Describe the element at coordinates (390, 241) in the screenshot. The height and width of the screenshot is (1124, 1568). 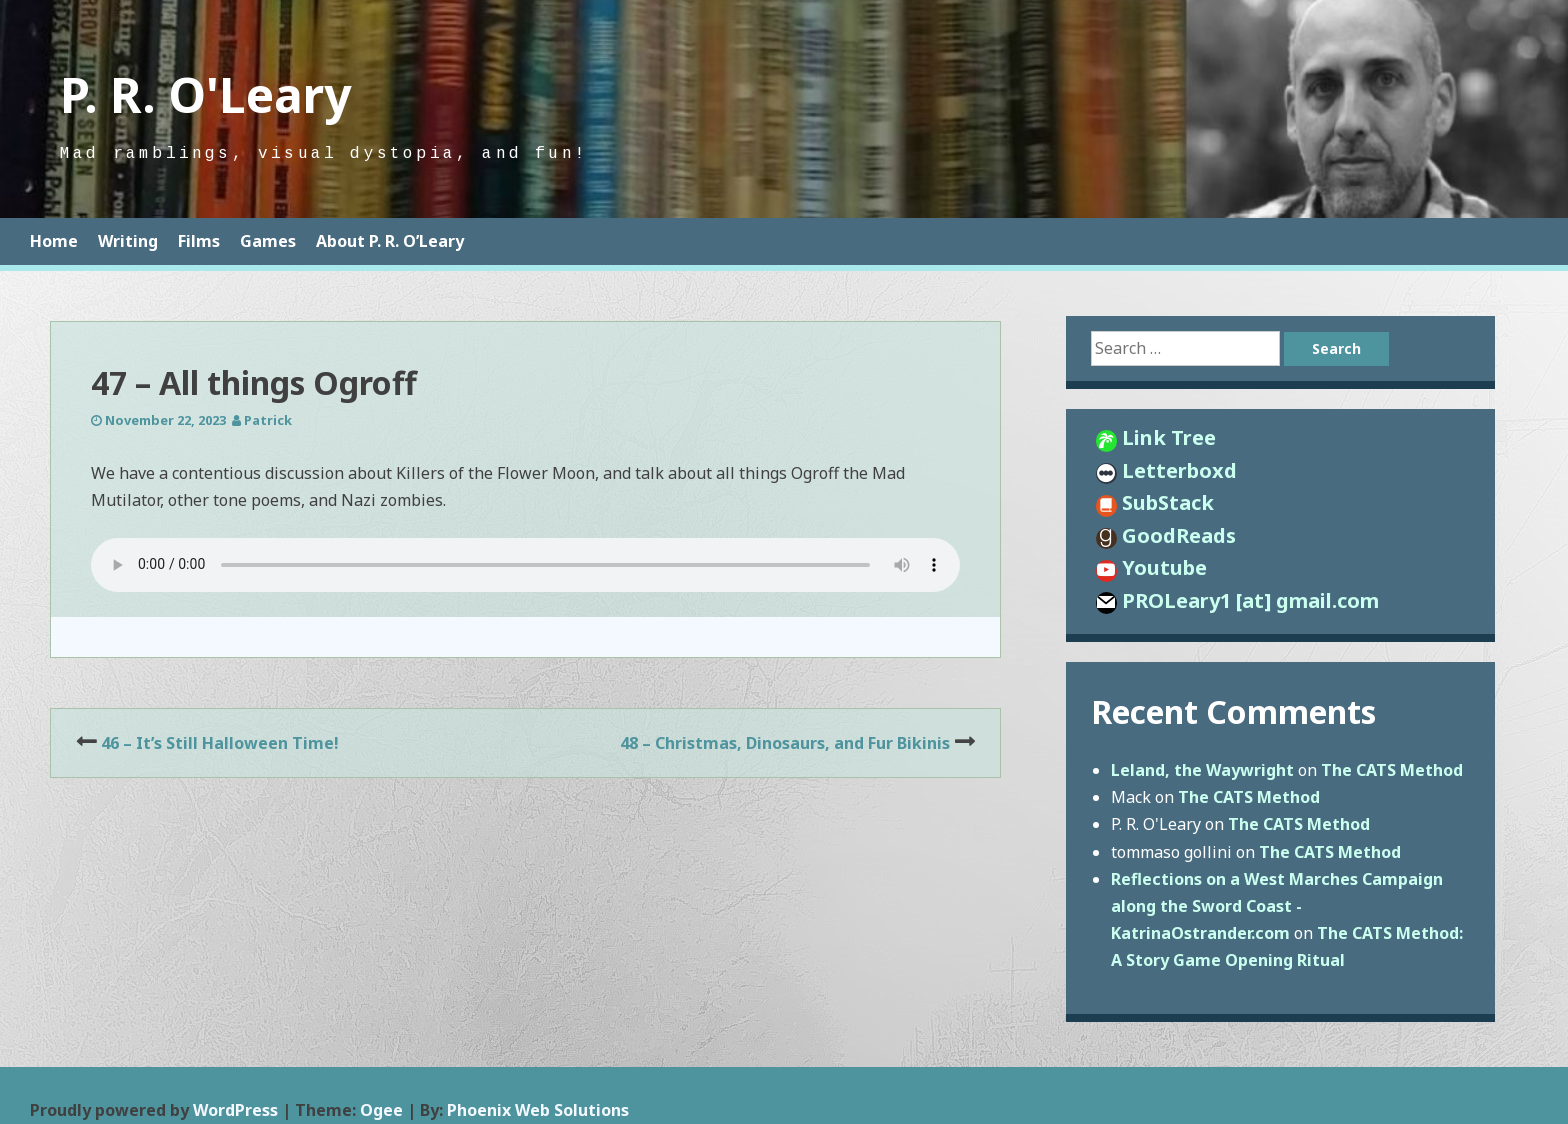
I see `About P. R. O’Leary` at that location.